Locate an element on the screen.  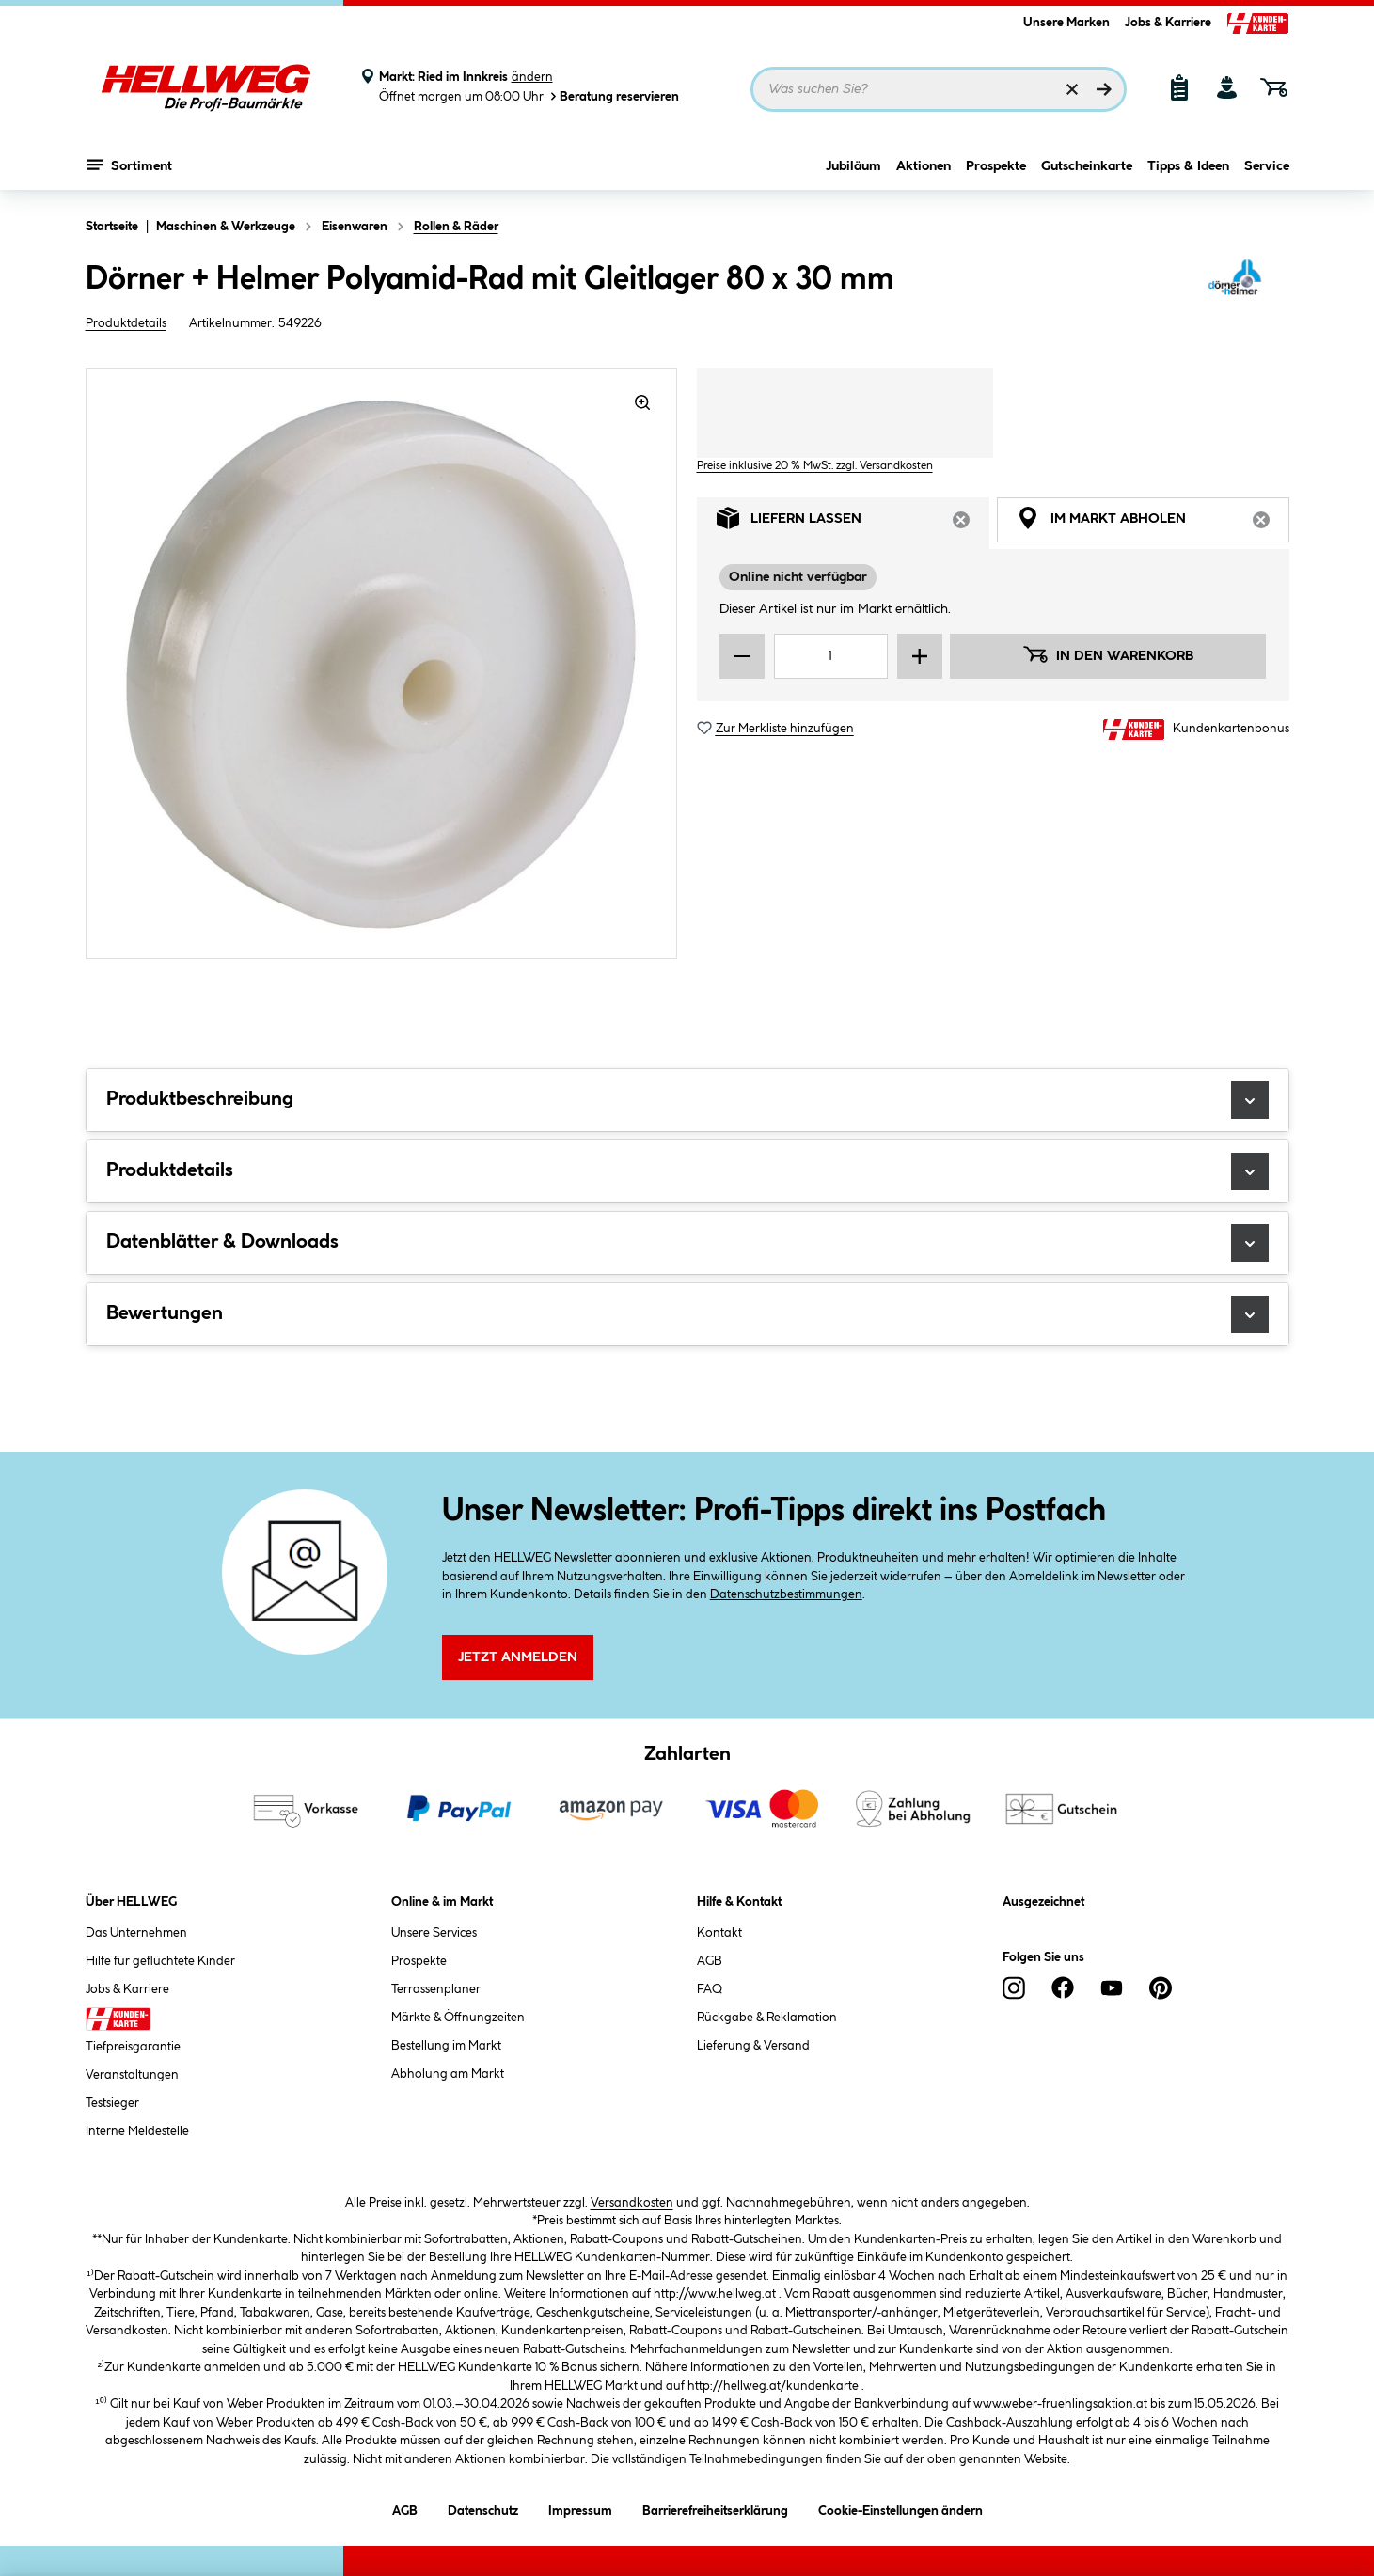
Terrassenplaner is located at coordinates (436, 1989).